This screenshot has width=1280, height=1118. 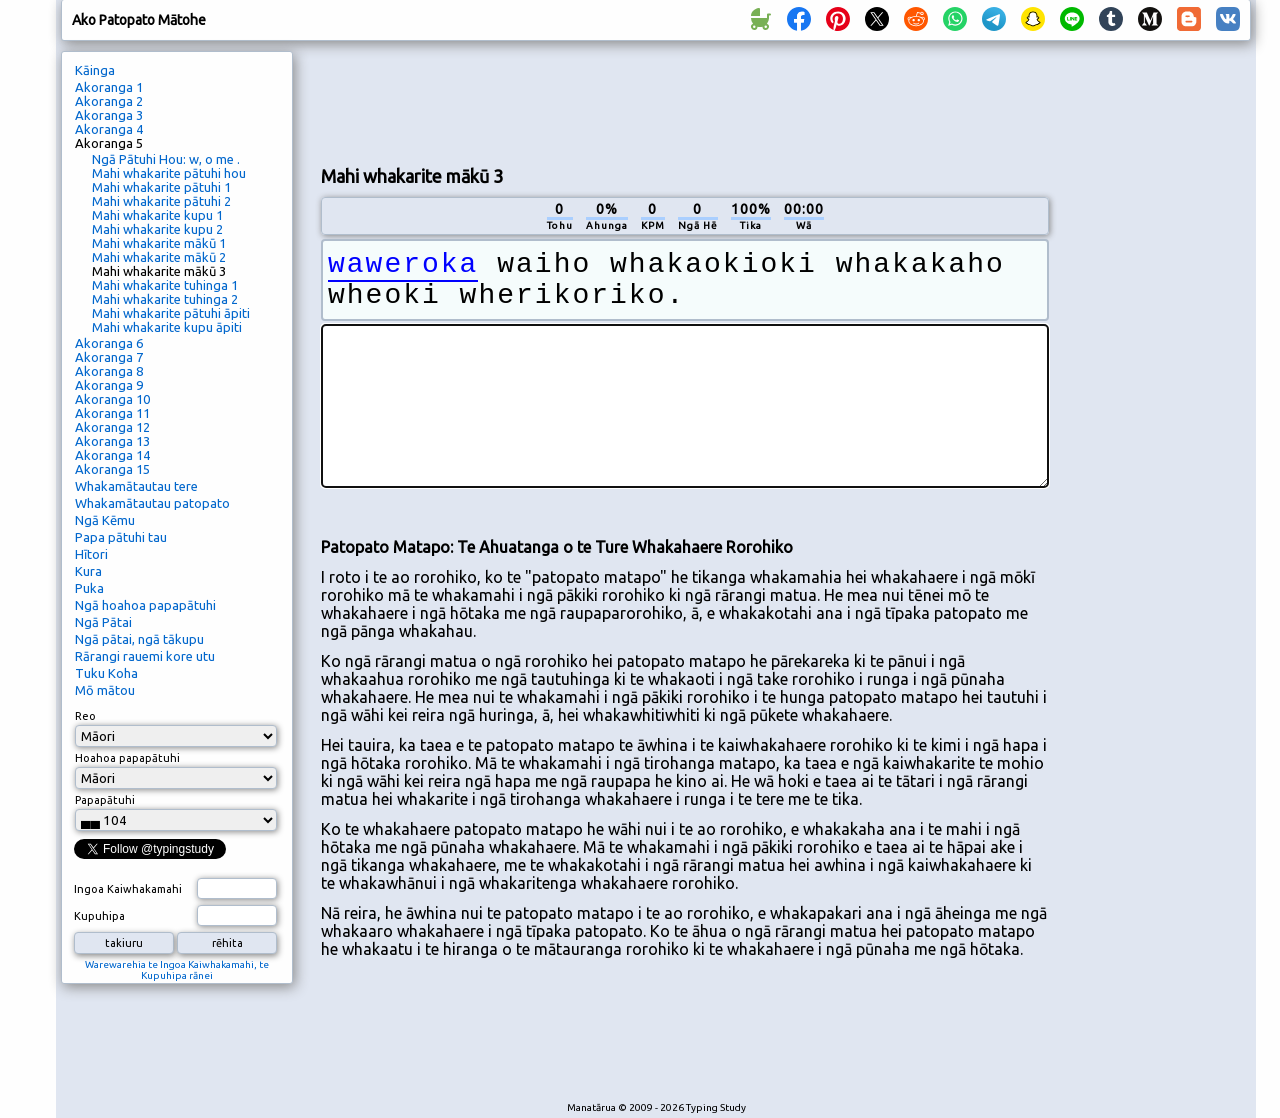 What do you see at coordinates (145, 656) in the screenshot?
I see `Rārangi rauemi kore utu` at bounding box center [145, 656].